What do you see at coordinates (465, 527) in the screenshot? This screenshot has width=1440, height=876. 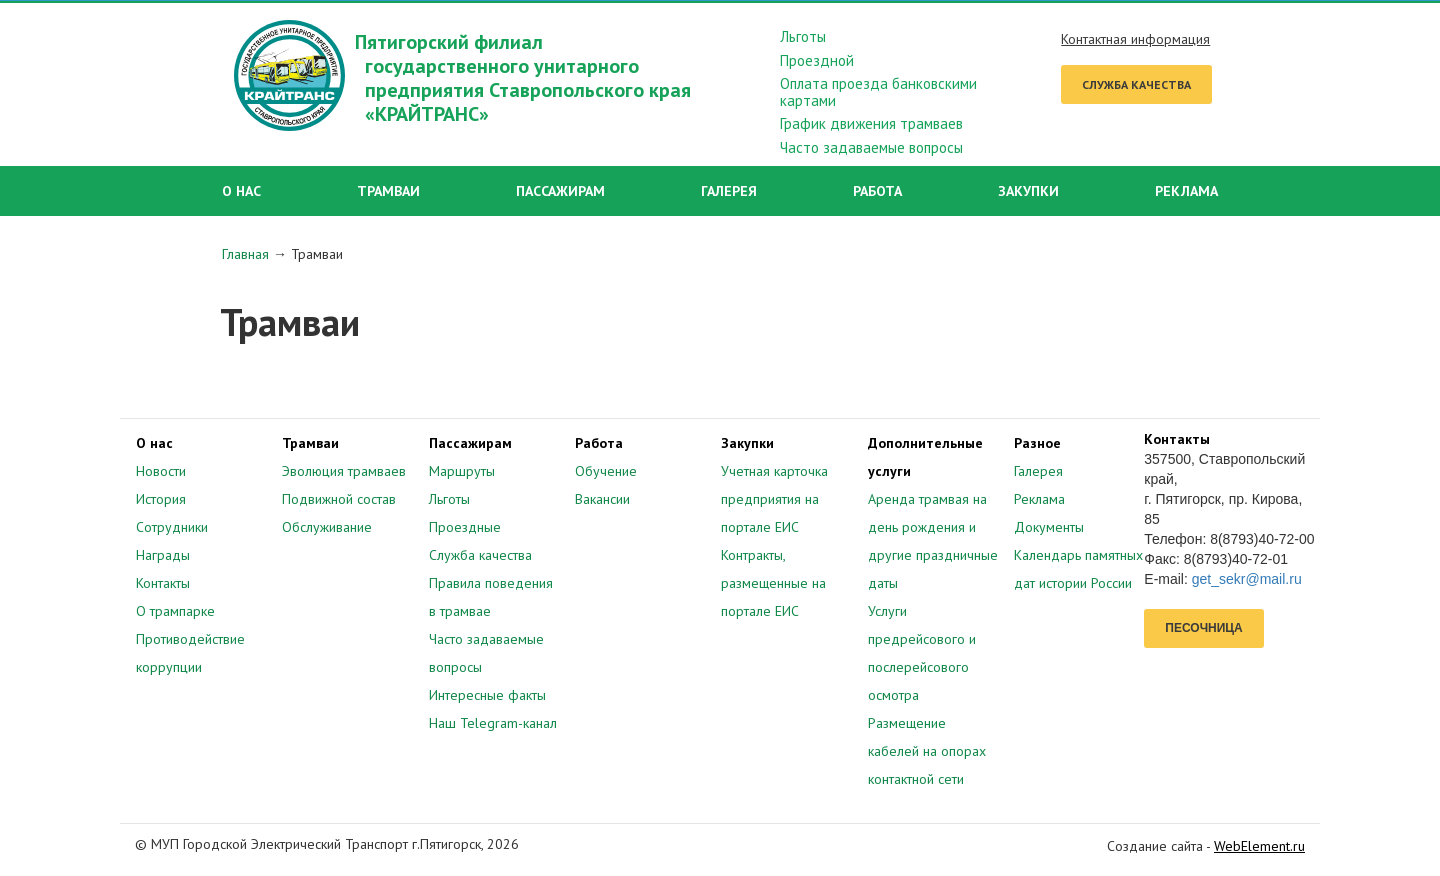 I see `Проездные` at bounding box center [465, 527].